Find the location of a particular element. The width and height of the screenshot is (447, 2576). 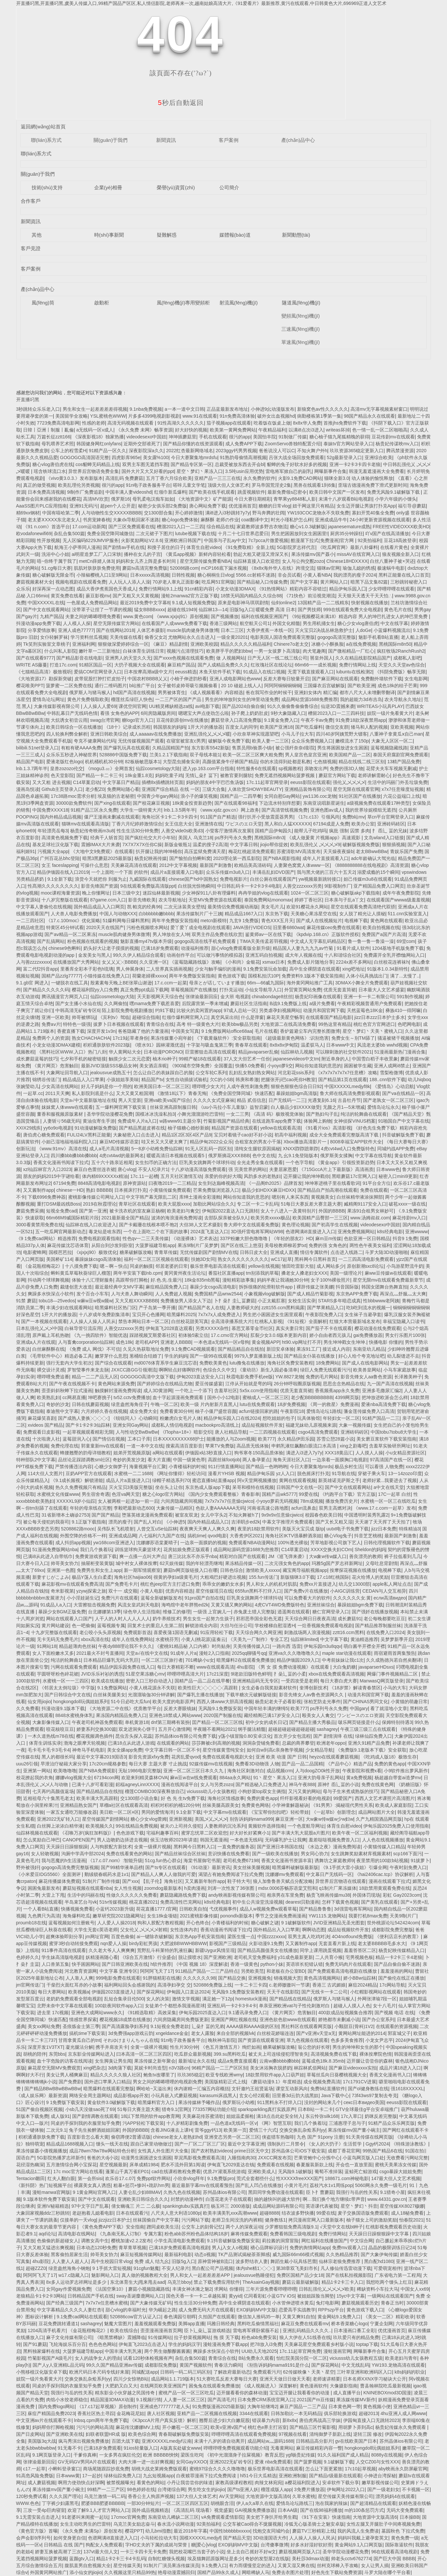

《黄瓜app视频》新鲜内容轻松看 is located at coordinates (197, 554).